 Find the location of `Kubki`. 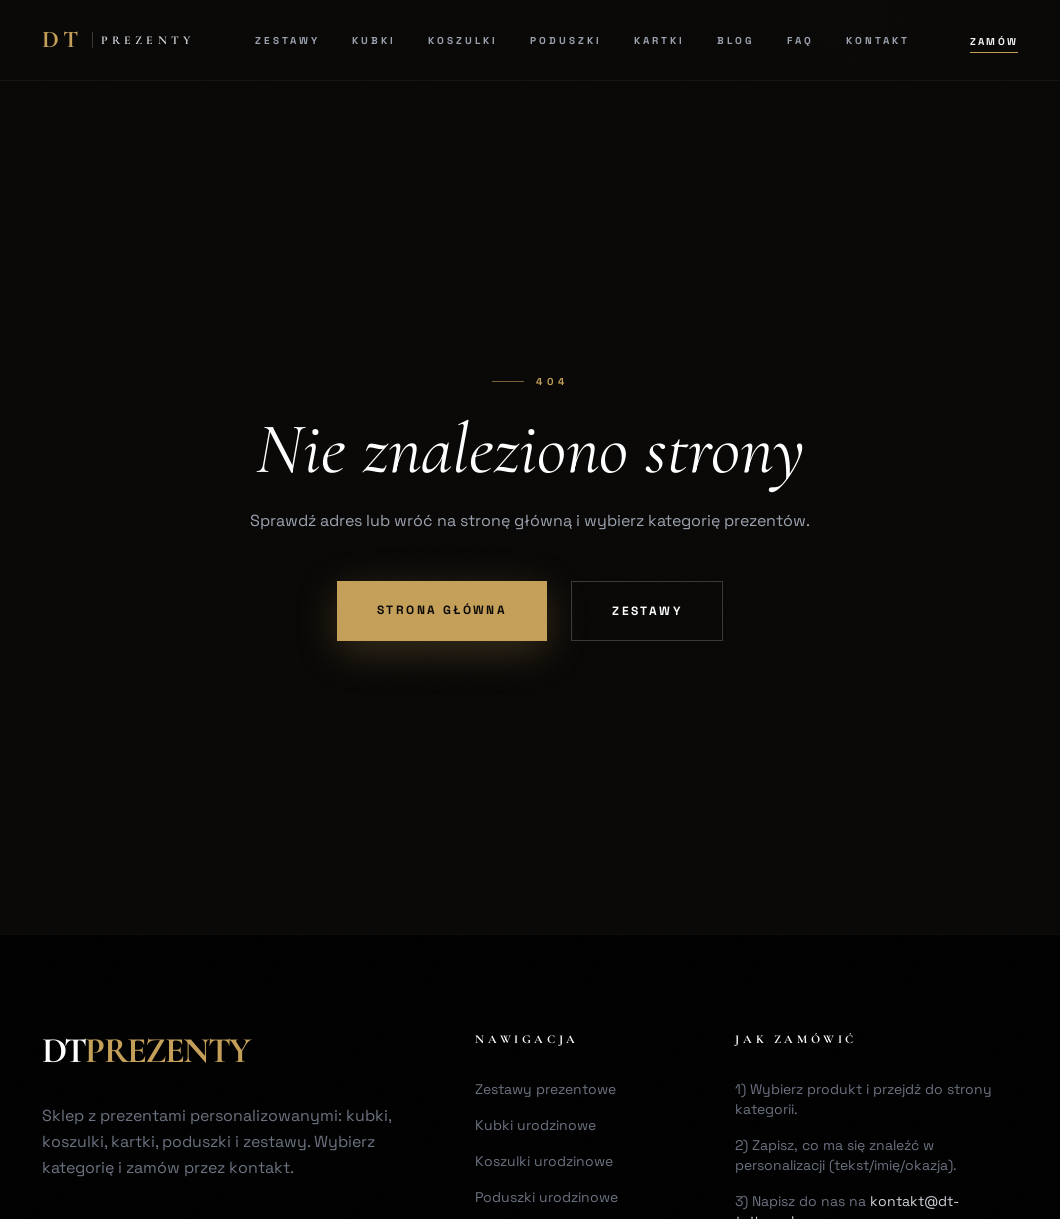

Kubki is located at coordinates (374, 40).